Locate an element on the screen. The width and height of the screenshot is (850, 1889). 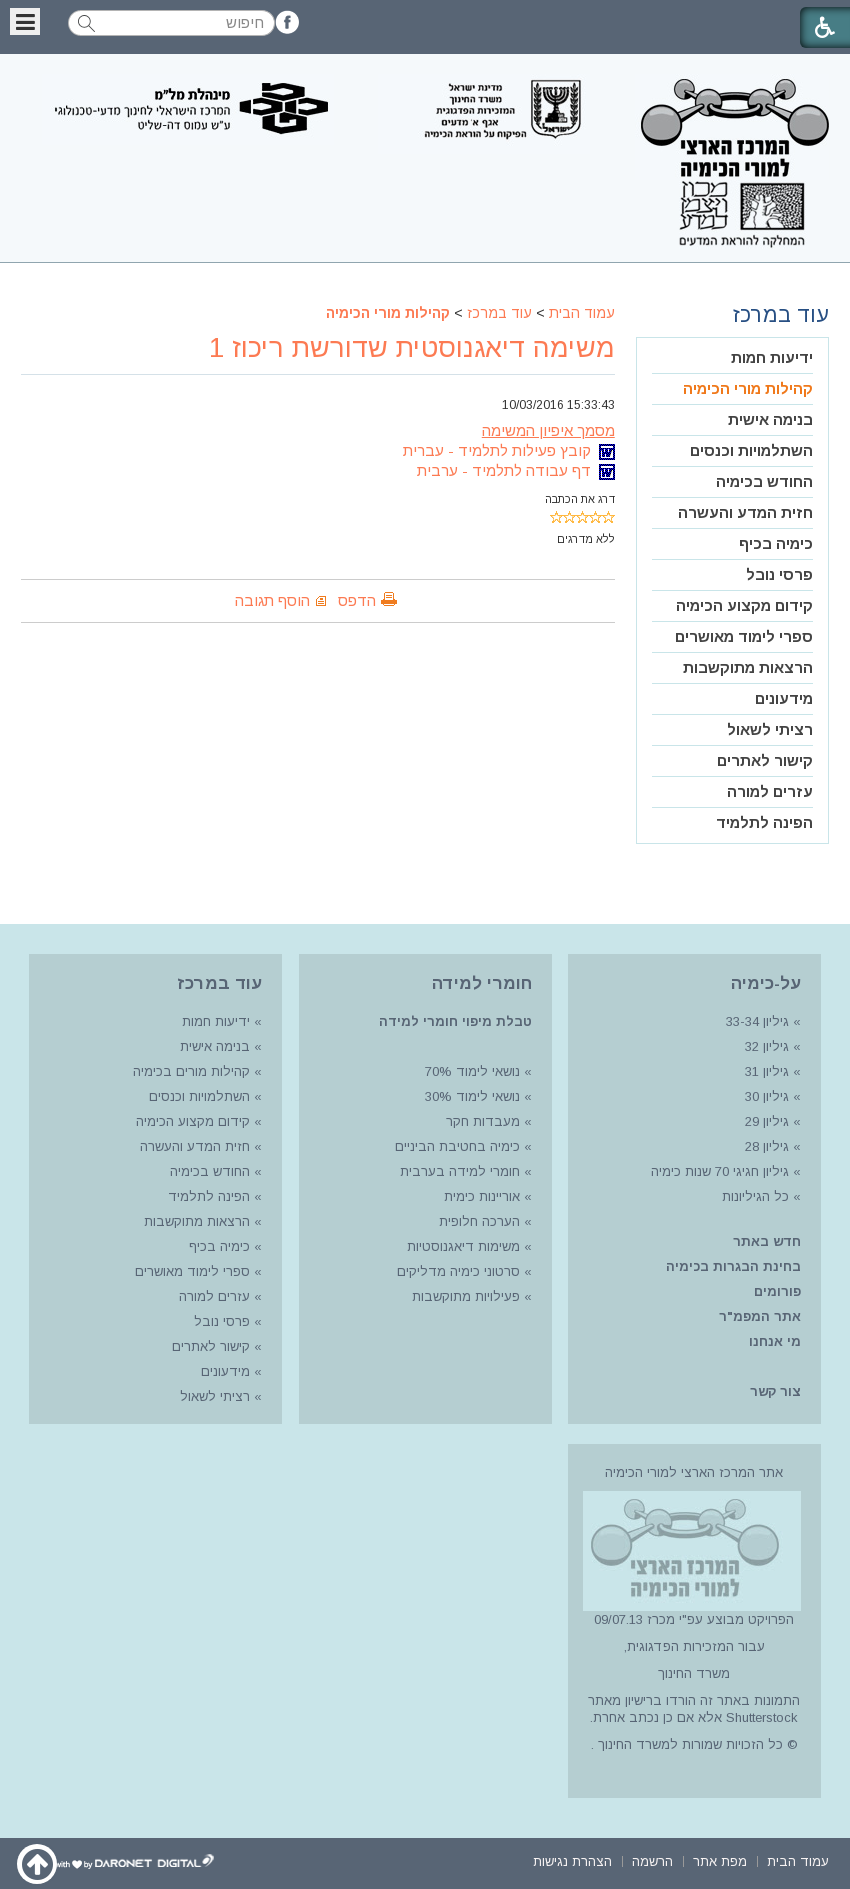
גיליון 29 is located at coordinates (767, 1121).